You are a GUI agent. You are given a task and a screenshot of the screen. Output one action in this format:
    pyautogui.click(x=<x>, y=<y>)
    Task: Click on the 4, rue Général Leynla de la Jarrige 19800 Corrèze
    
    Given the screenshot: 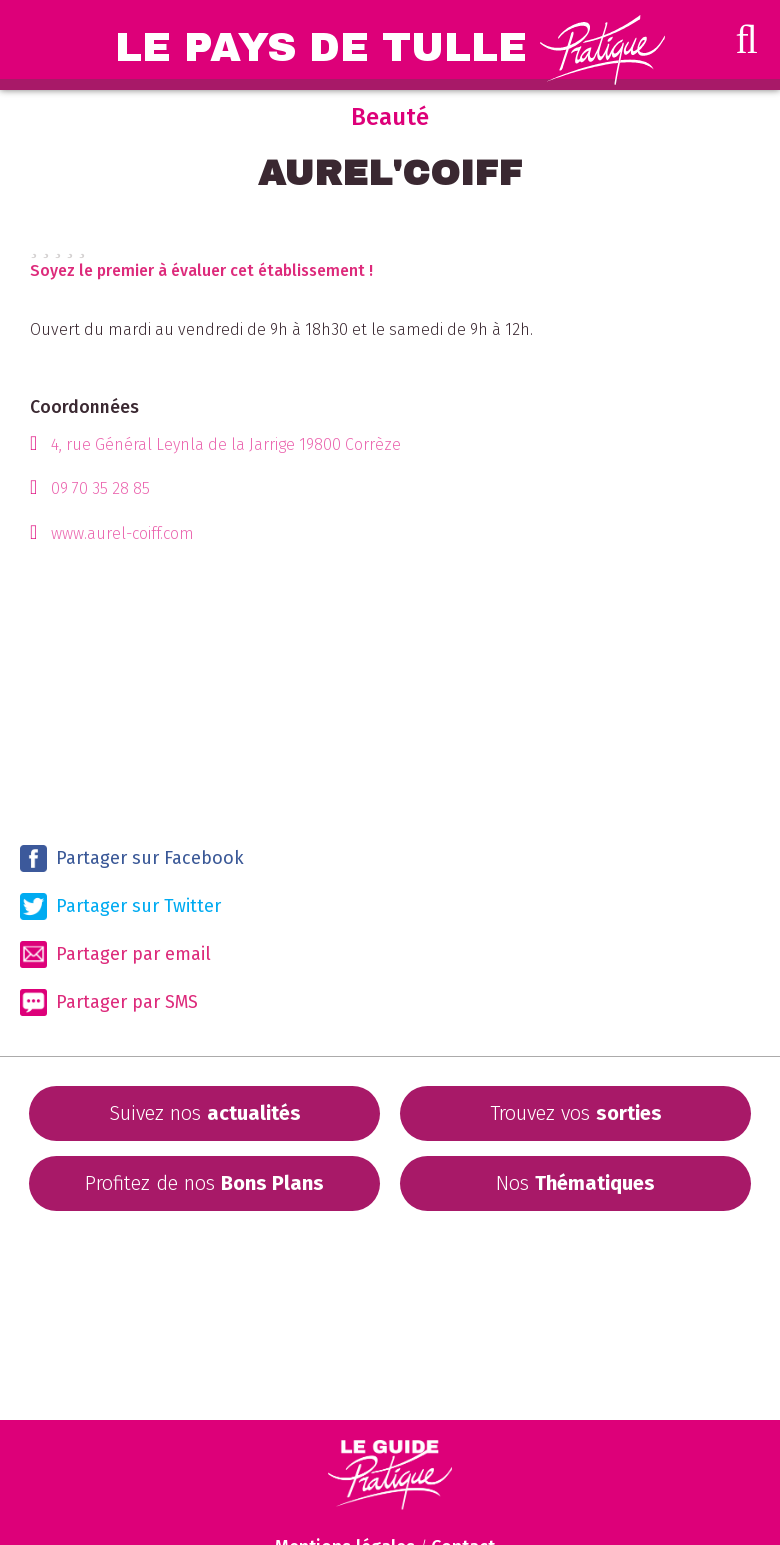 What is the action you would take?
    pyautogui.click(x=226, y=444)
    